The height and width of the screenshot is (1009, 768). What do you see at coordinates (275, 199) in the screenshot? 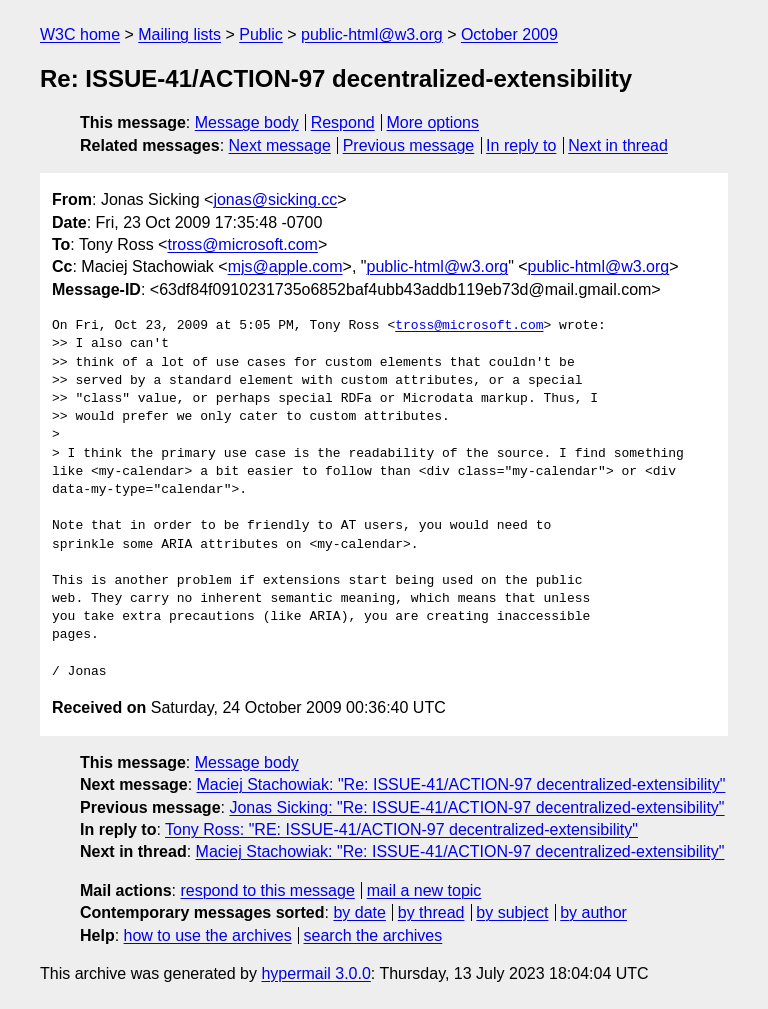
I see `jonas@sicking.cc` at bounding box center [275, 199].